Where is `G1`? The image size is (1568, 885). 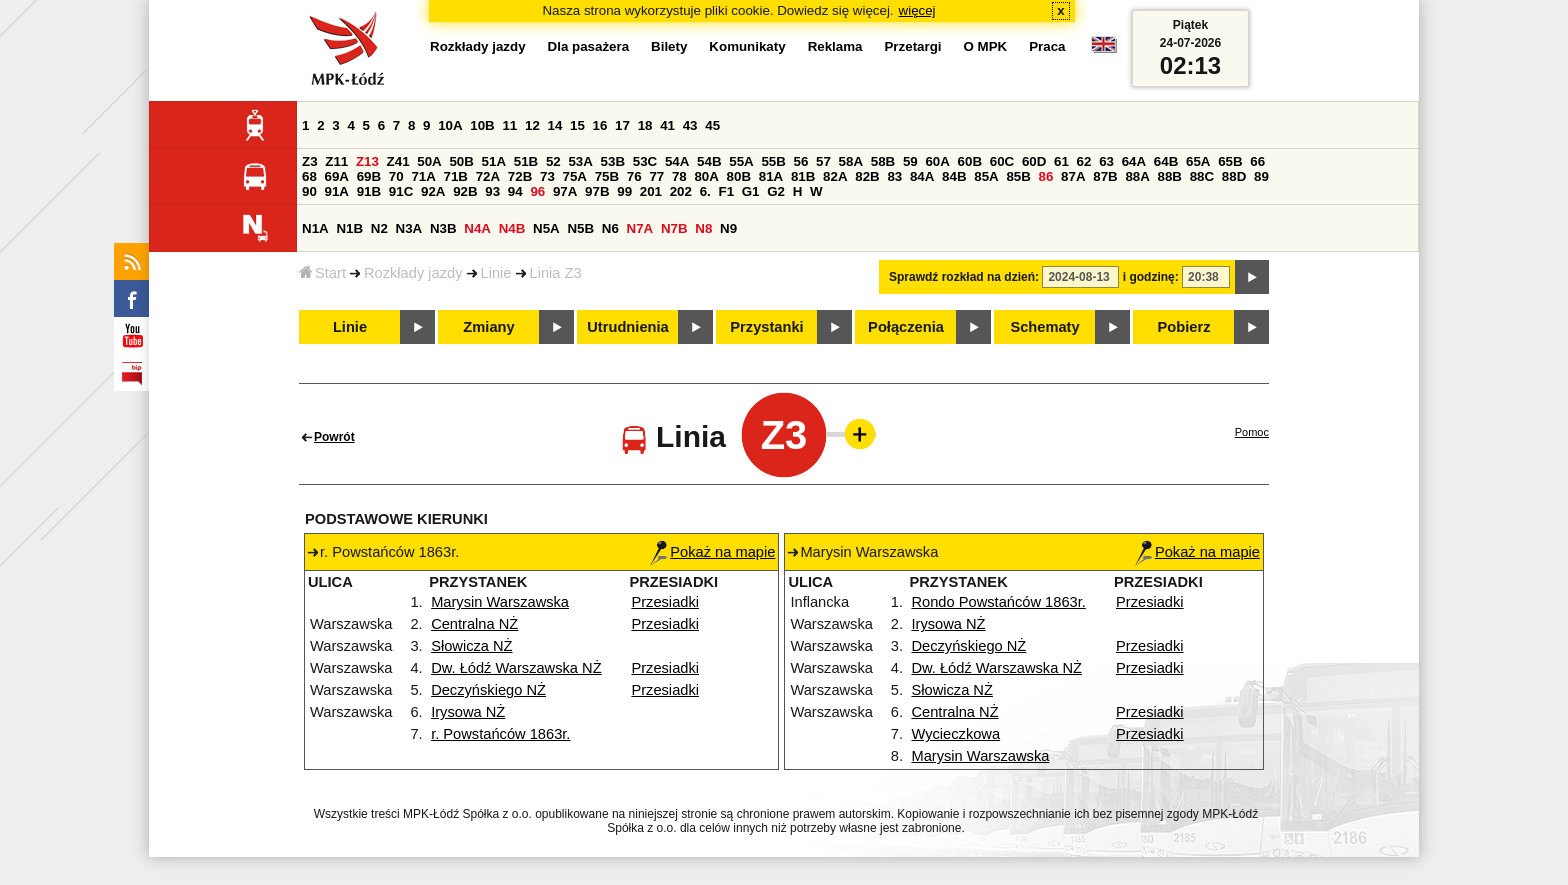 G1 is located at coordinates (751, 191).